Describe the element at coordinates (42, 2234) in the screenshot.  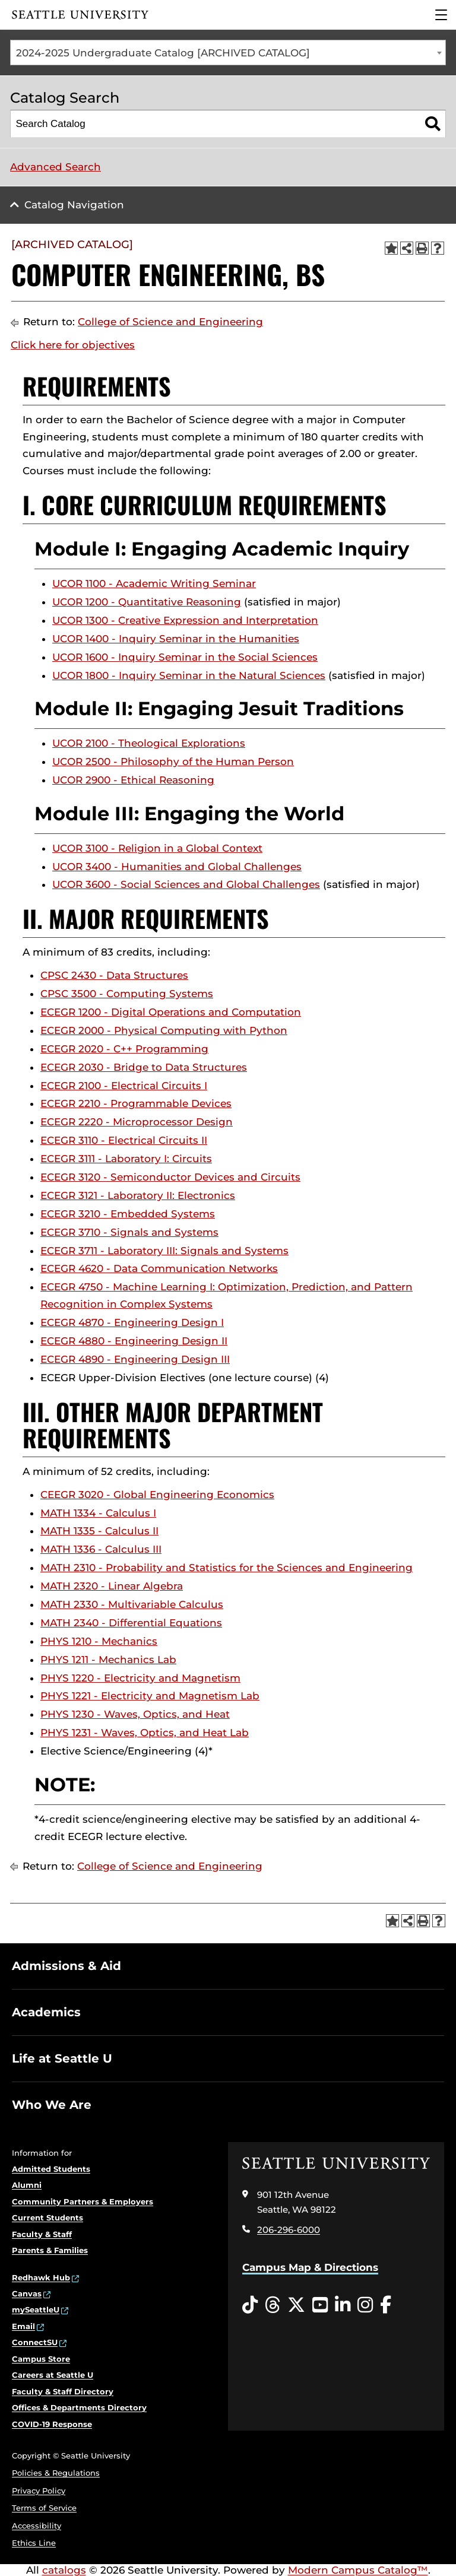
I see `Faculty & Staff` at that location.